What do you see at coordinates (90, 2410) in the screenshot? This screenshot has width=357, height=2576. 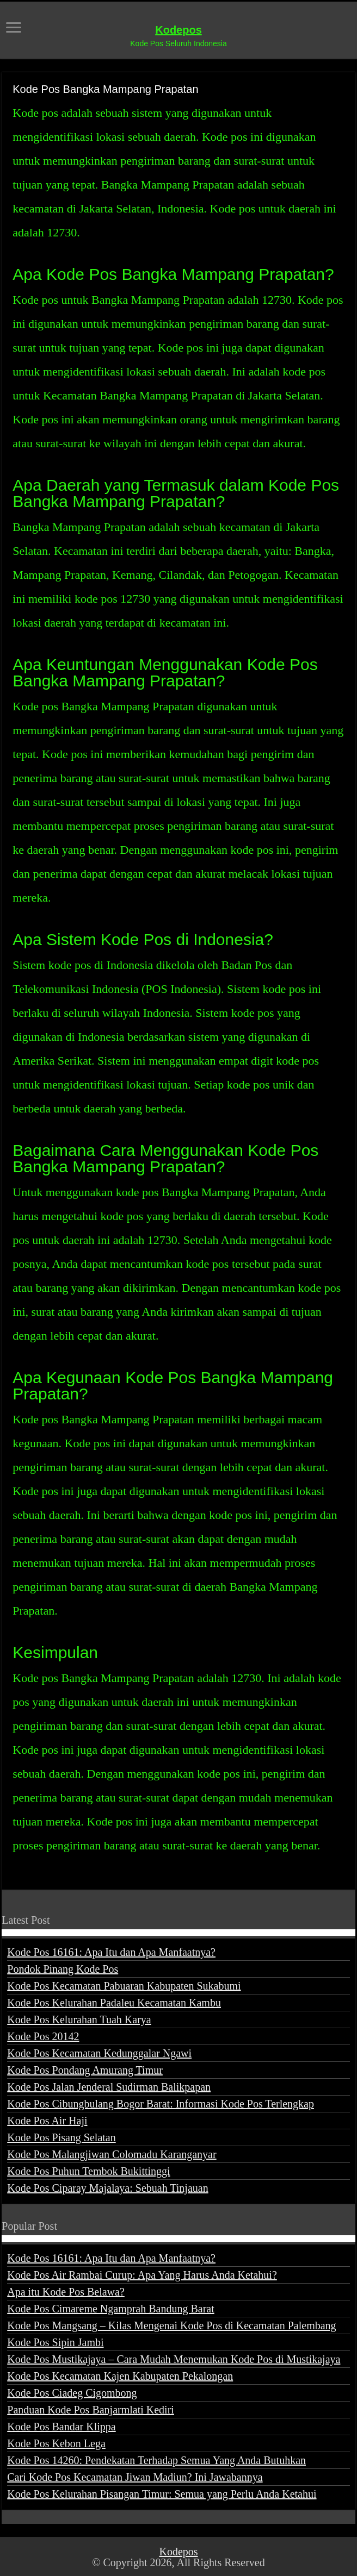 I see `Panduan Kode Pos Banjarmlati Kediri` at bounding box center [90, 2410].